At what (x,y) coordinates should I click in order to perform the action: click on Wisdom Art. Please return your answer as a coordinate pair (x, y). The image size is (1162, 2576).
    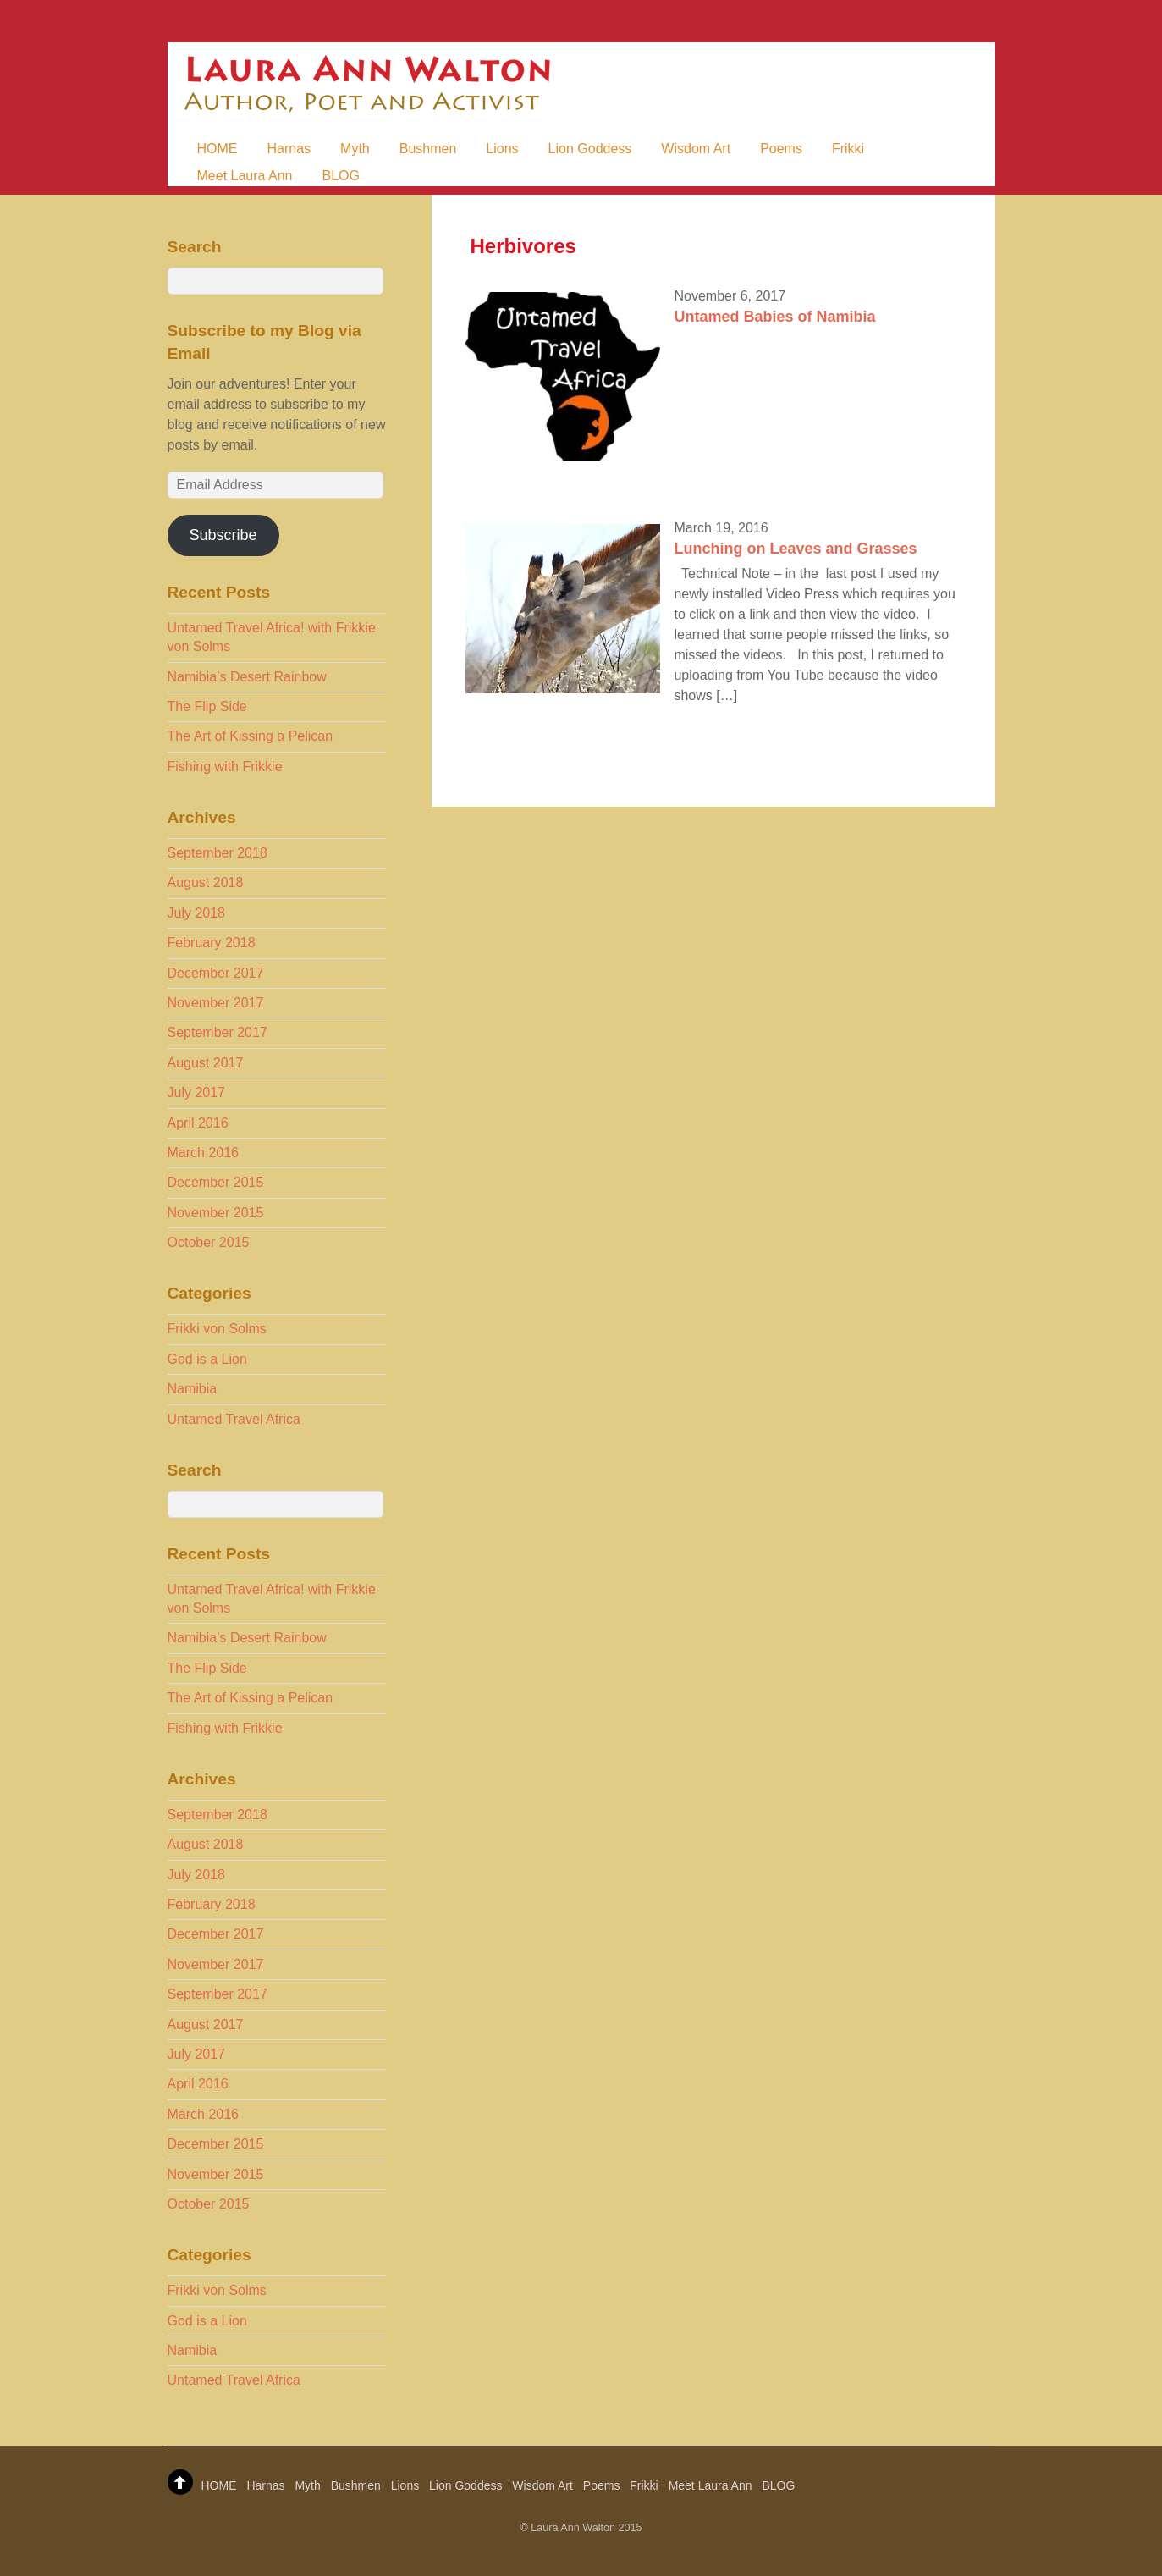
    Looking at the image, I should click on (695, 148).